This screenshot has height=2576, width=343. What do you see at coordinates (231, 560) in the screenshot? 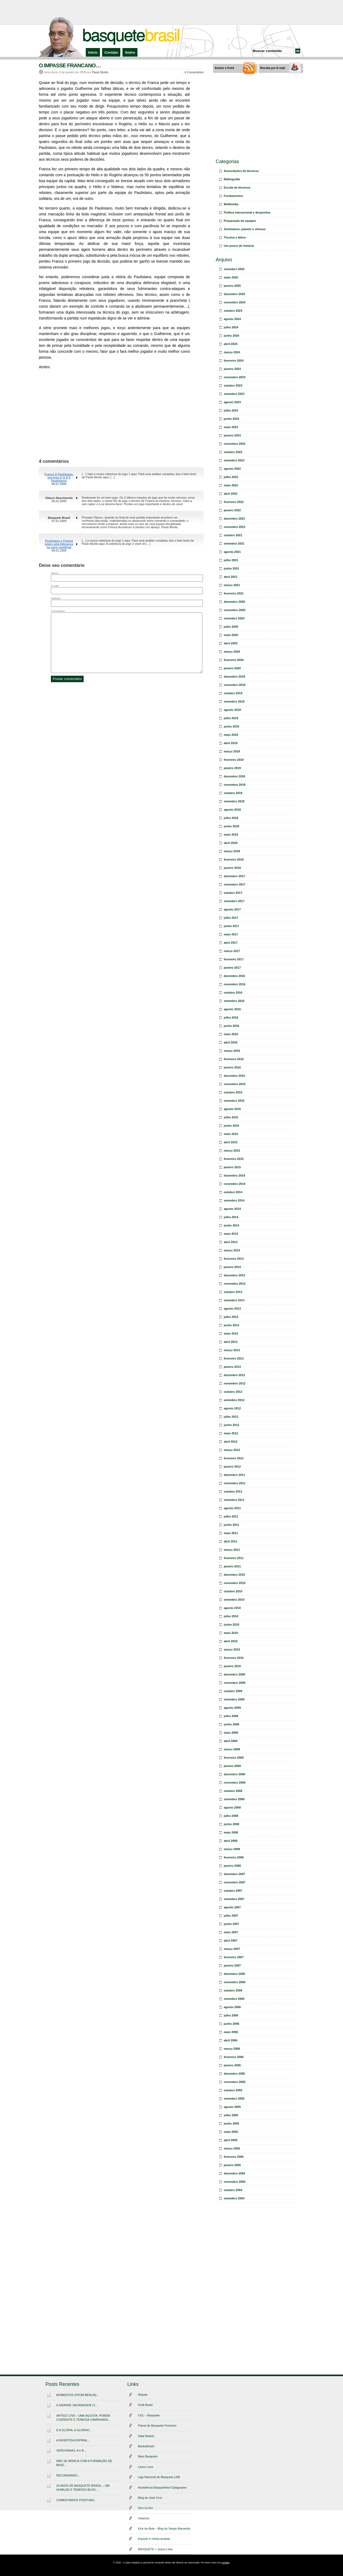
I see `julho 2021` at bounding box center [231, 560].